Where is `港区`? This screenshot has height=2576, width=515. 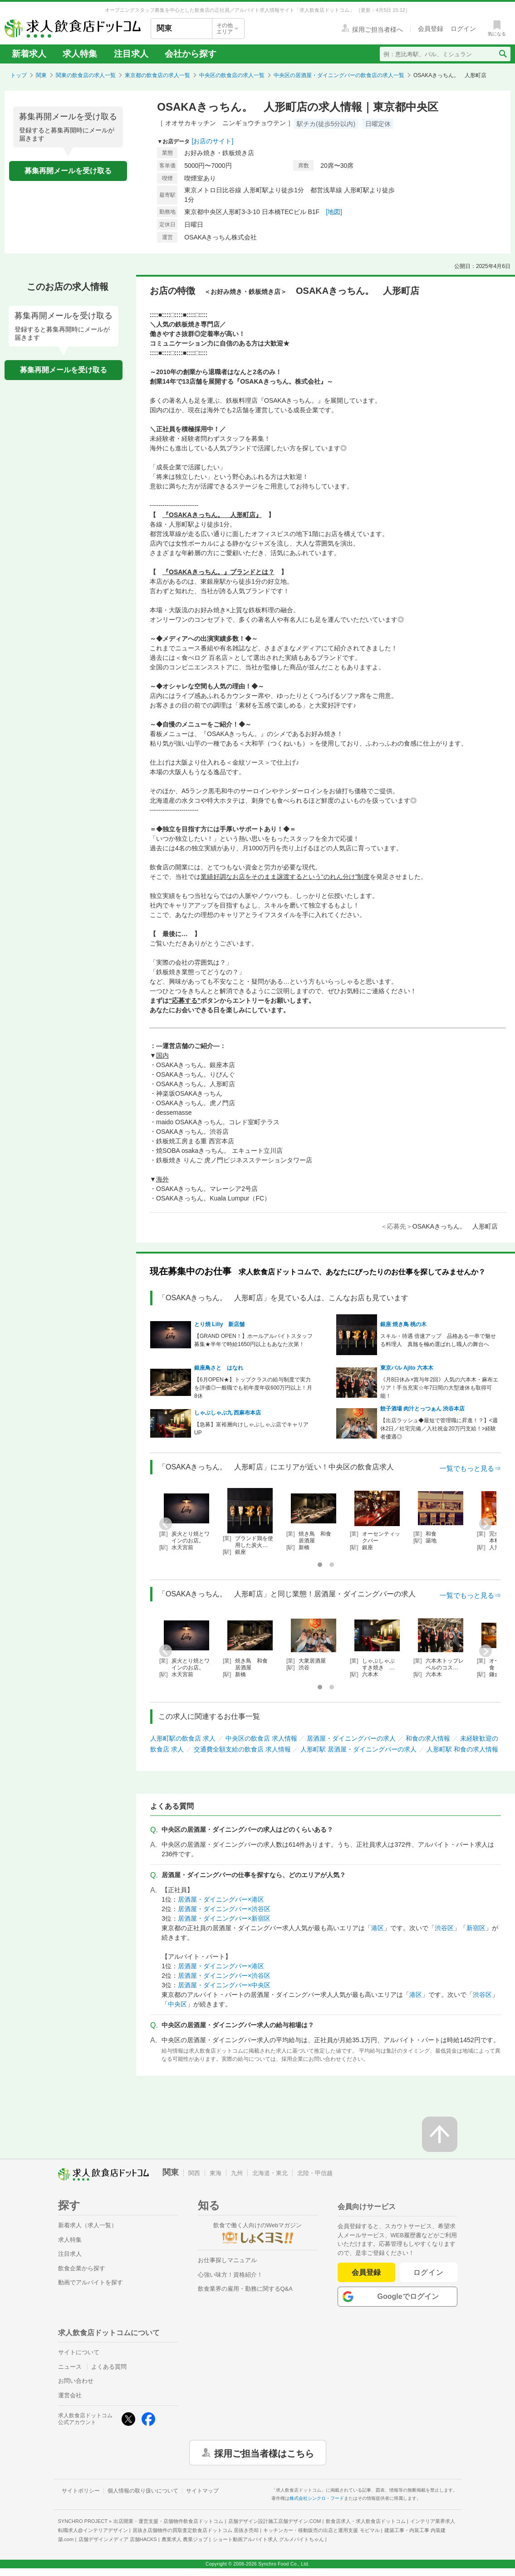 港区 is located at coordinates (377, 1928).